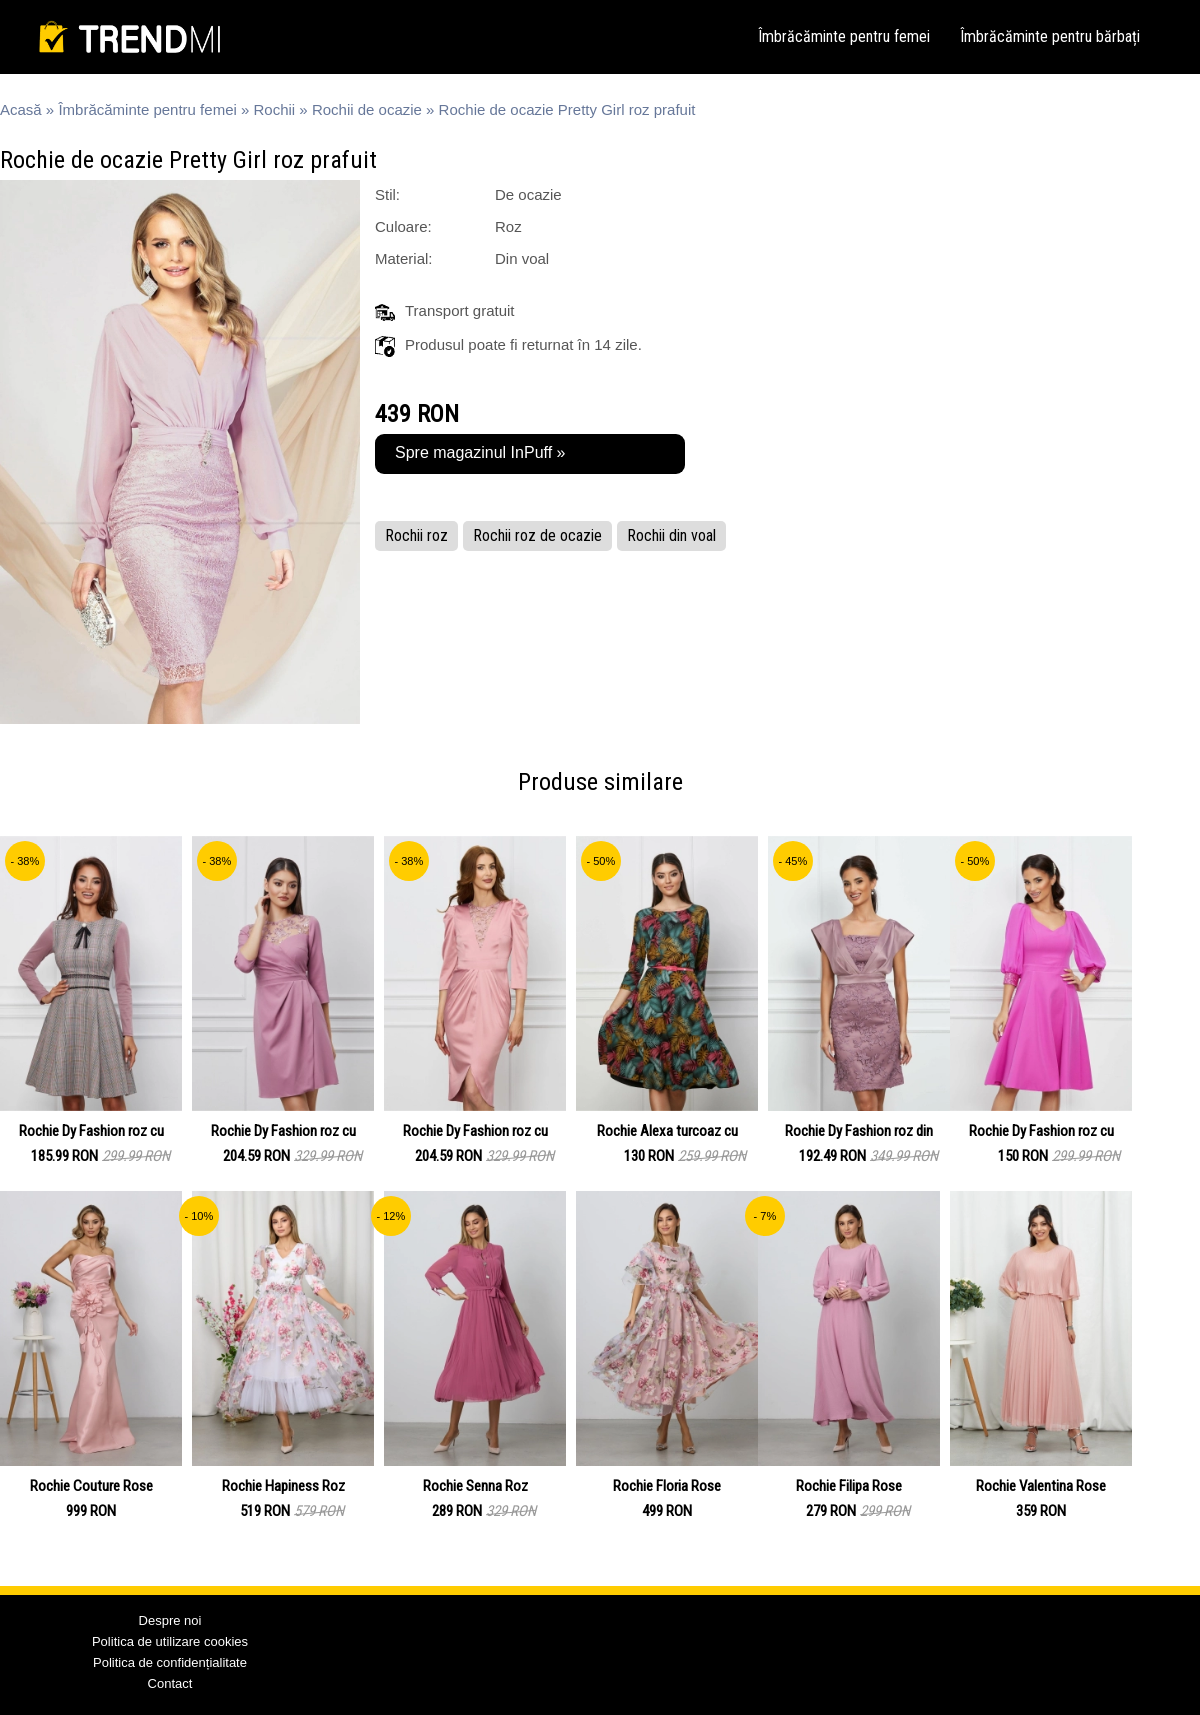  I want to click on Îmbrăcăminte pentru femei, so click(844, 36).